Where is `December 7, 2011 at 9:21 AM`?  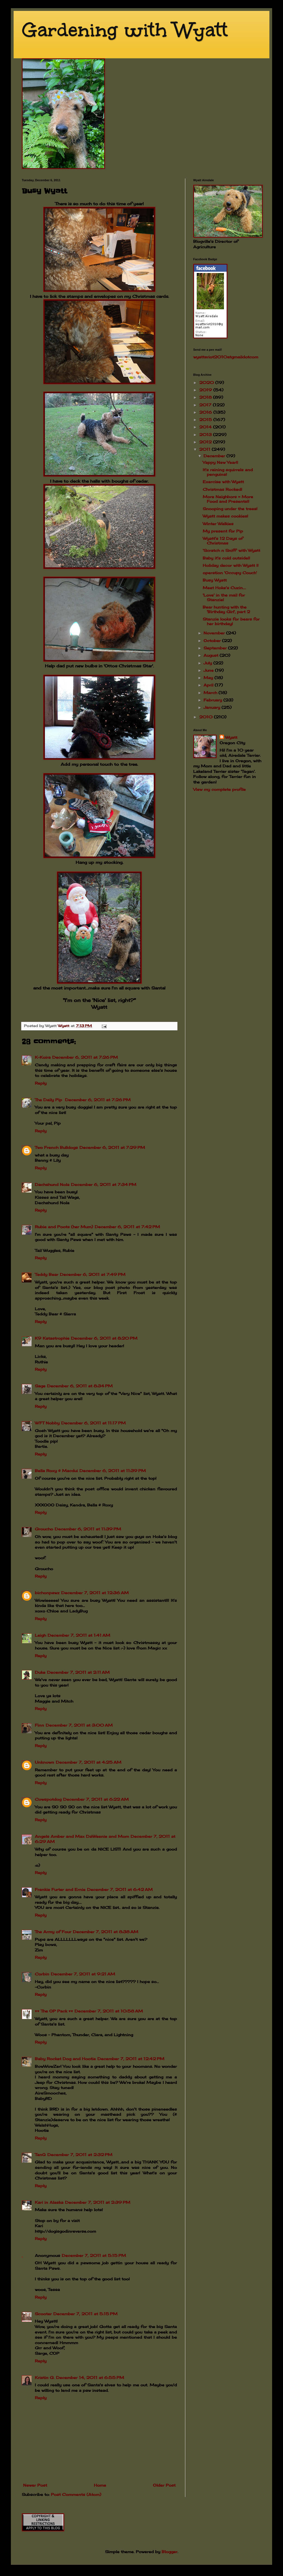
December 7, 2011 at 9:21 AM is located at coordinates (83, 1974).